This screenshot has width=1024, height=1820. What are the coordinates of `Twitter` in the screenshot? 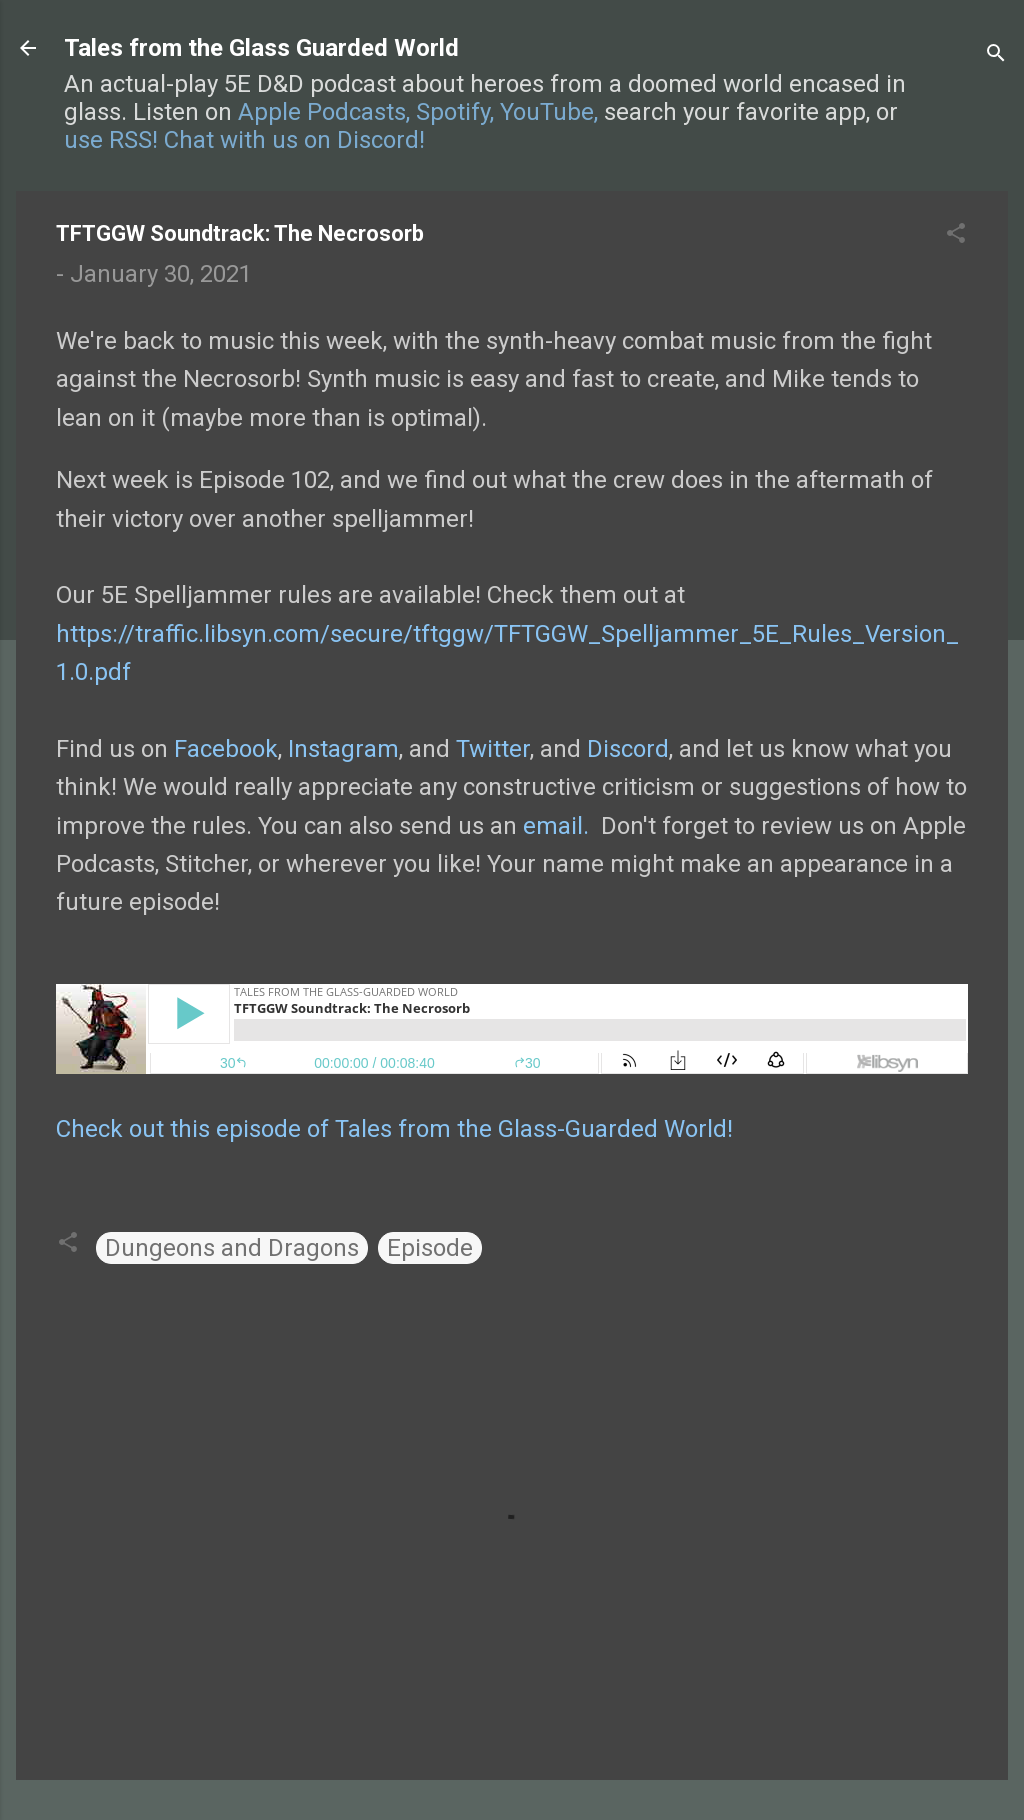 It's located at (493, 749).